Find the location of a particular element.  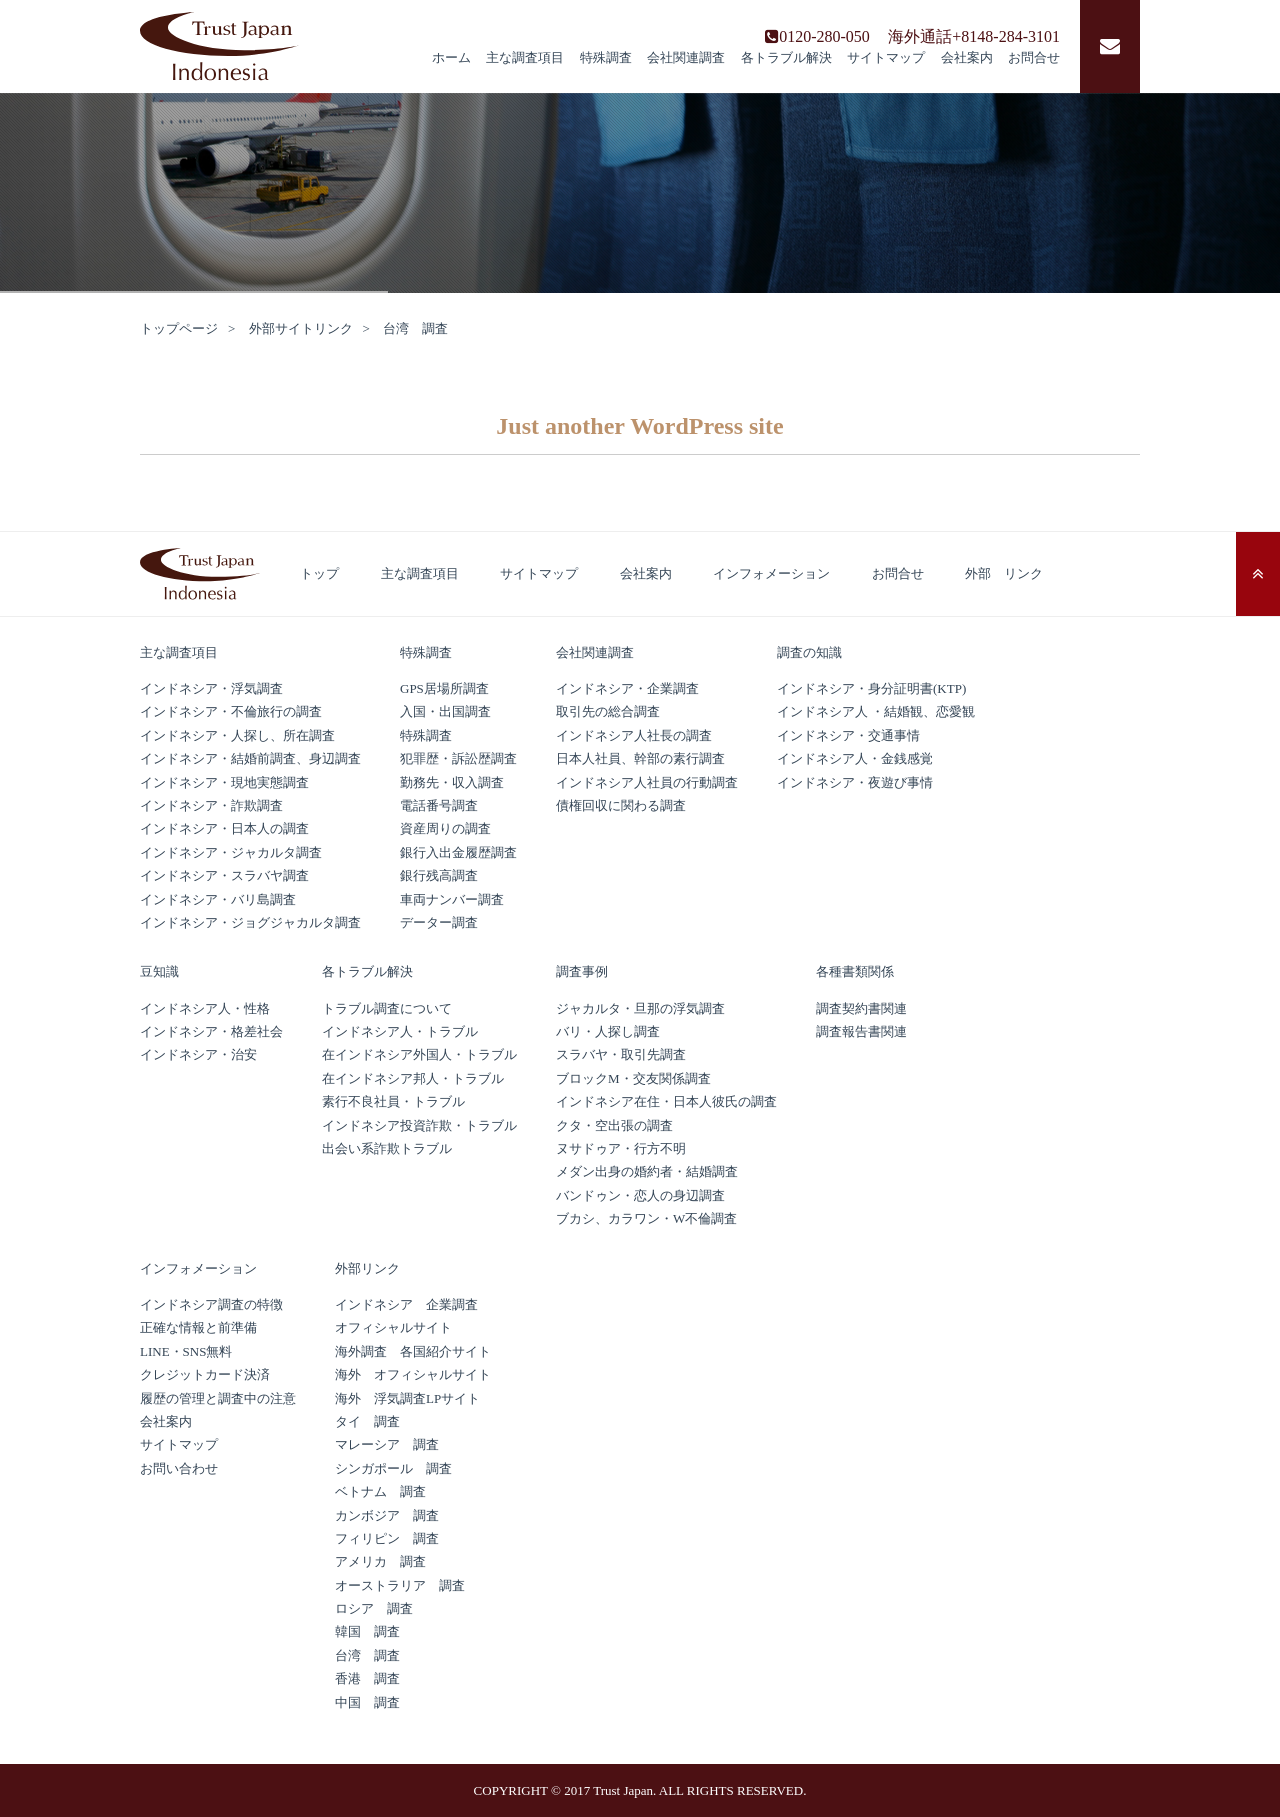

ホーム is located at coordinates (451, 57).